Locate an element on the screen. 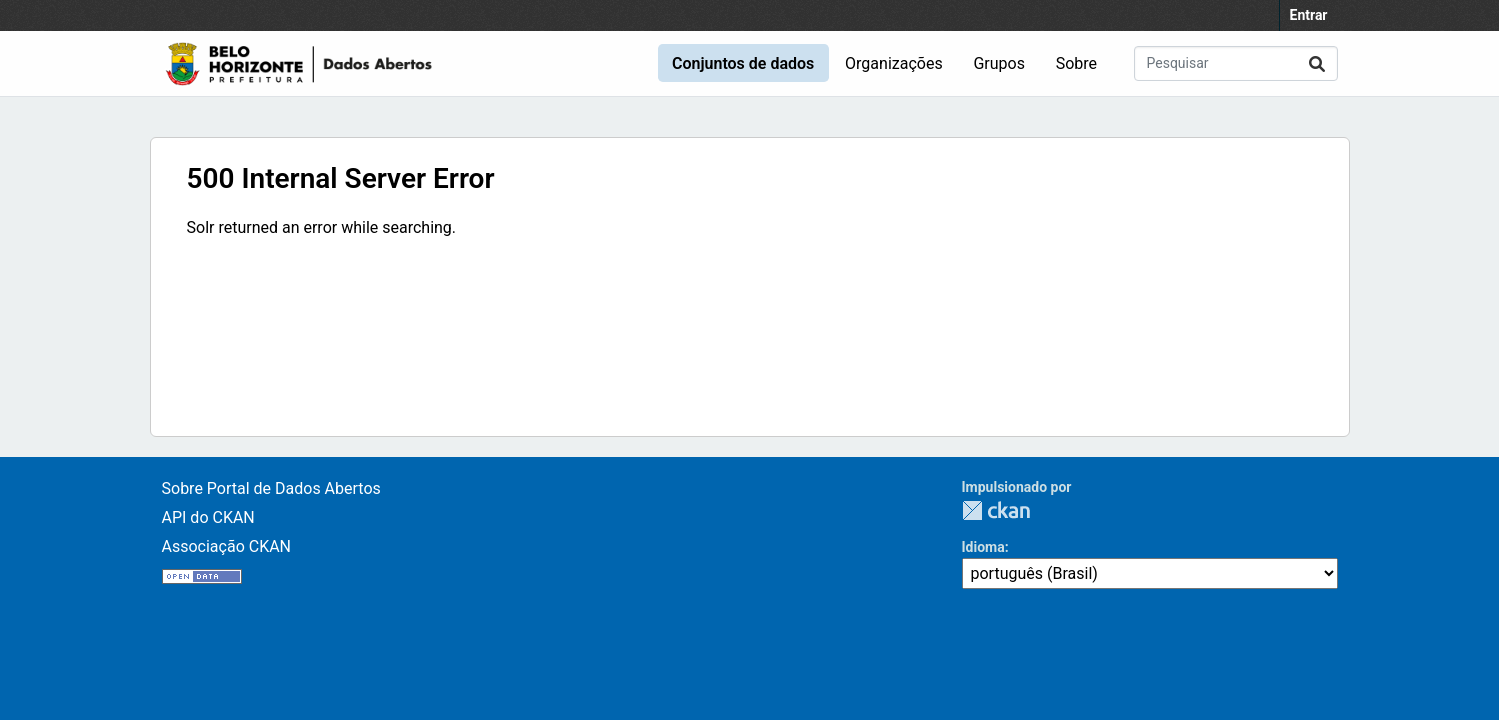 This screenshot has height=720, width=1499. API do CKAN is located at coordinates (208, 517).